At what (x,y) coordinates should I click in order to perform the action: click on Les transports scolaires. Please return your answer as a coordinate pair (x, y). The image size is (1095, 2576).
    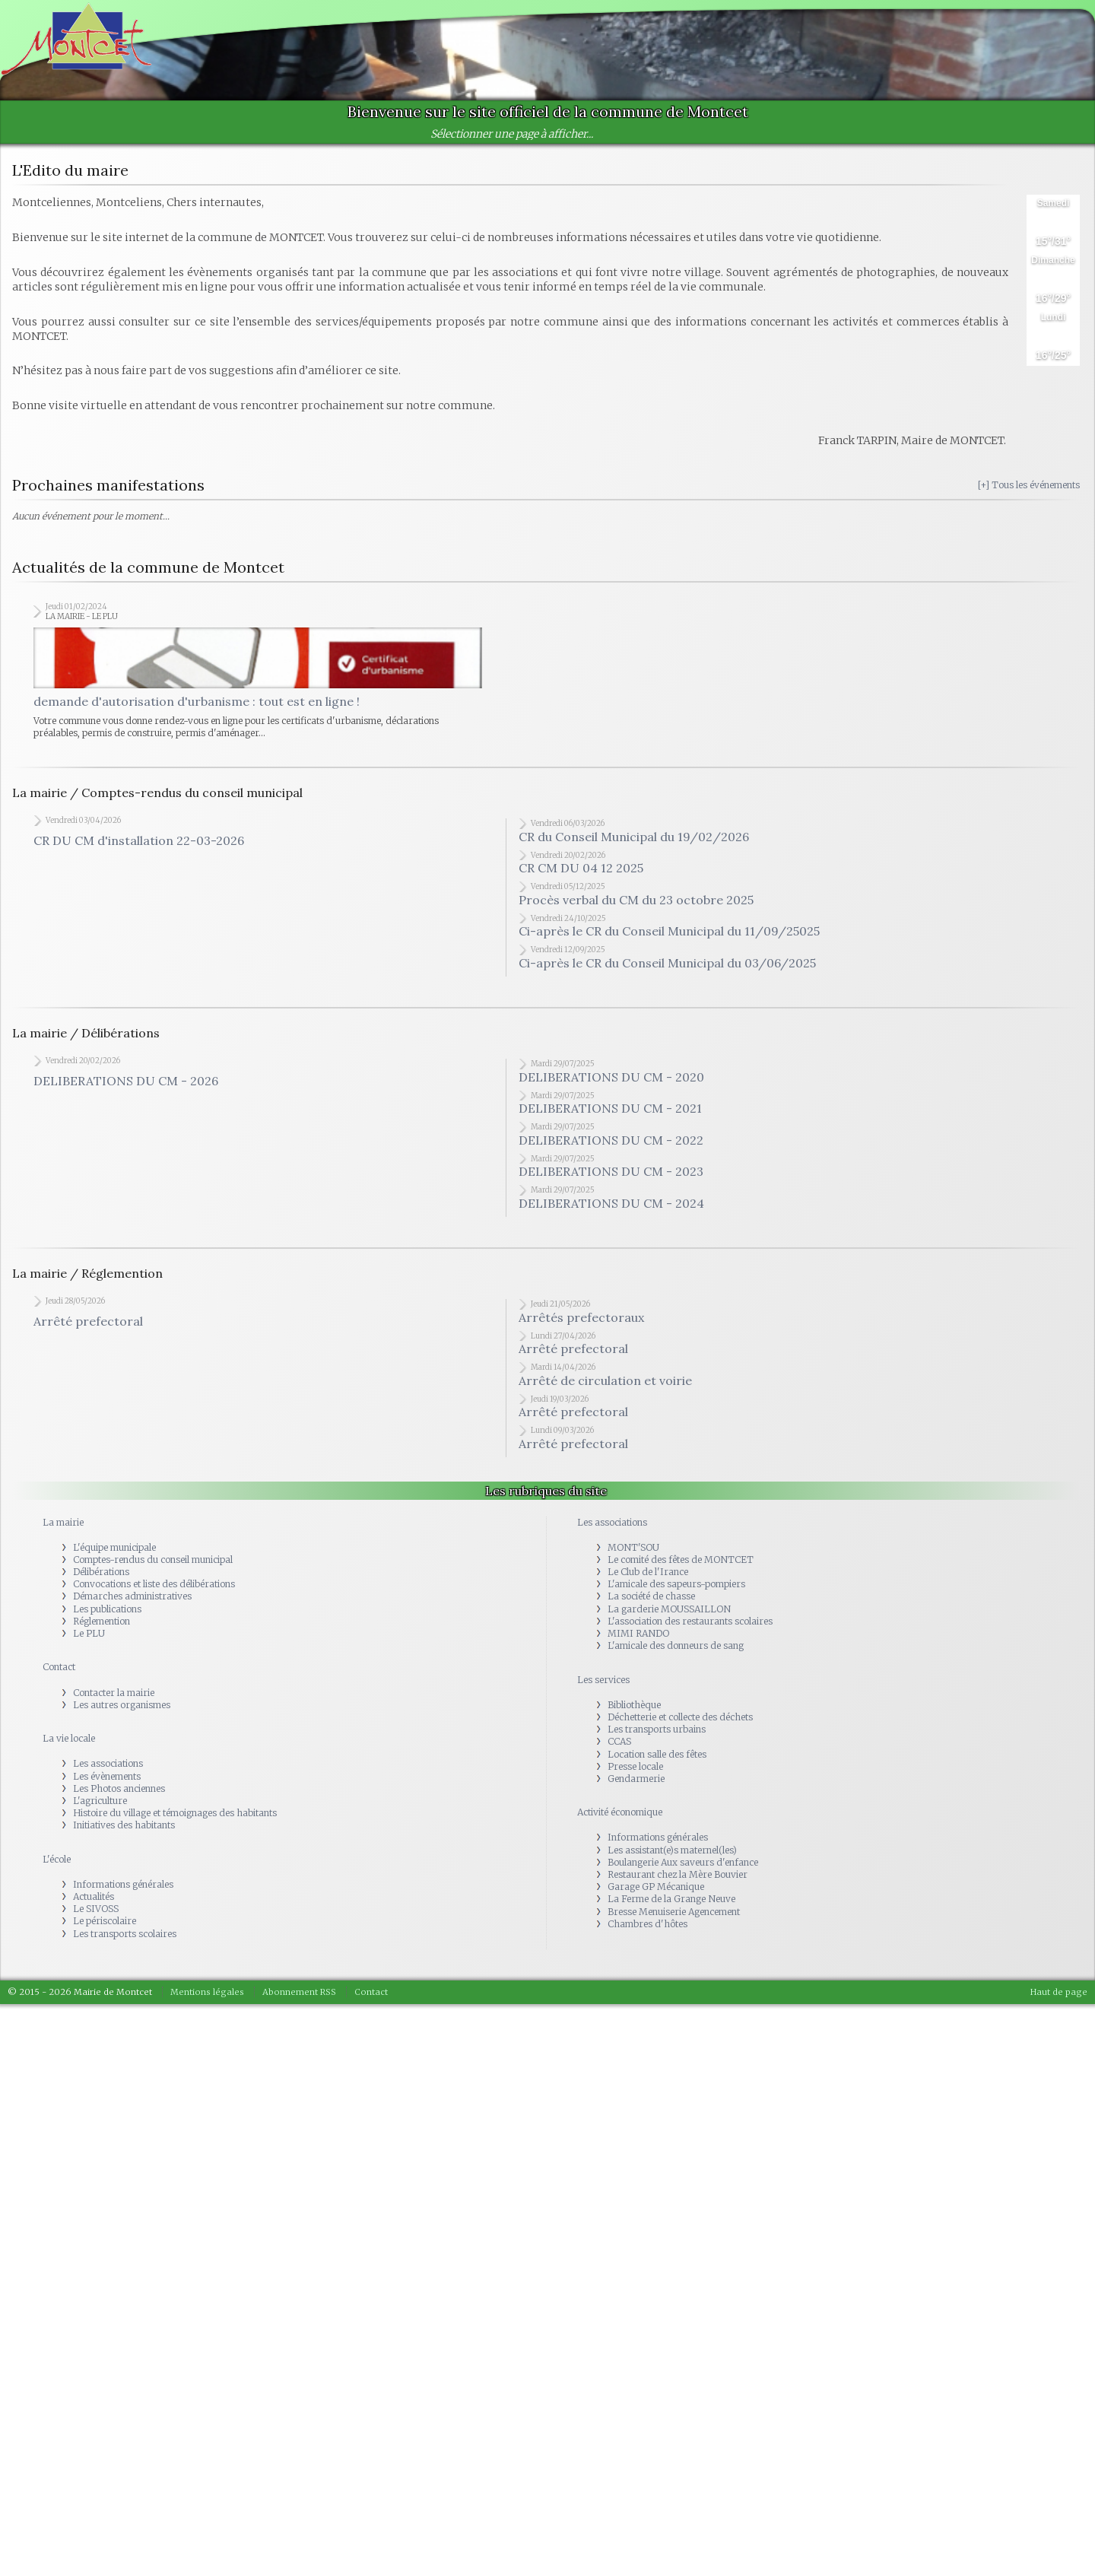
    Looking at the image, I should click on (124, 1940).